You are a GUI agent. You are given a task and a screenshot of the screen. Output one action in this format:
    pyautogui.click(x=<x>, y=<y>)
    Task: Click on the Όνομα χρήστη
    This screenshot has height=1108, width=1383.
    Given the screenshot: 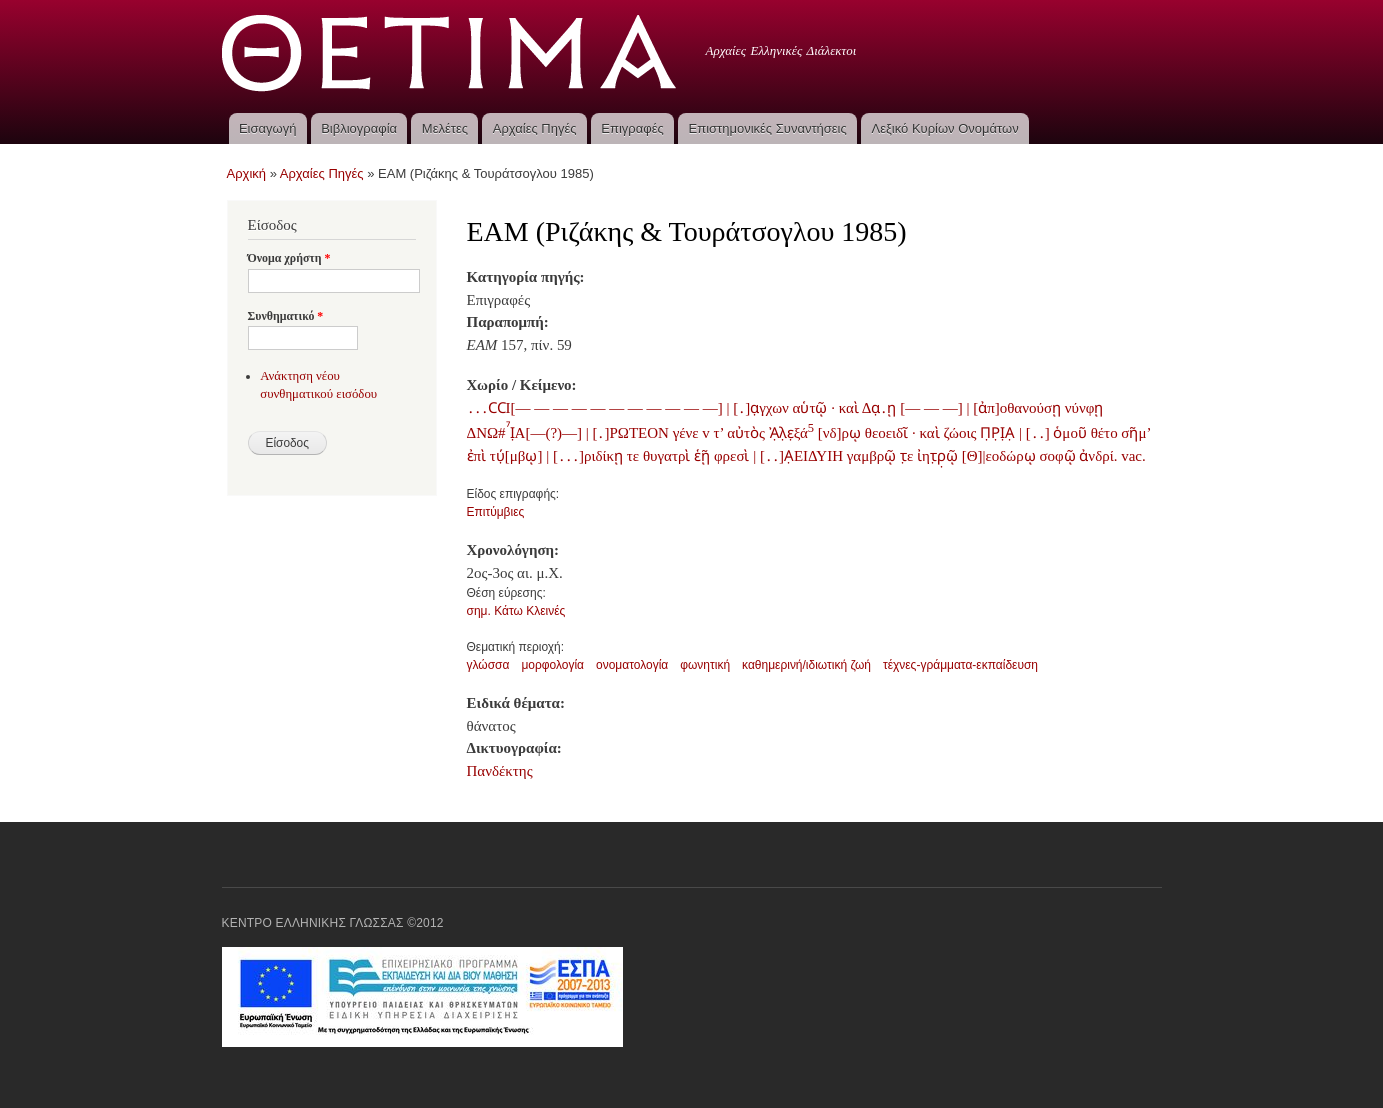 What is the action you would take?
    pyautogui.click(x=289, y=258)
    